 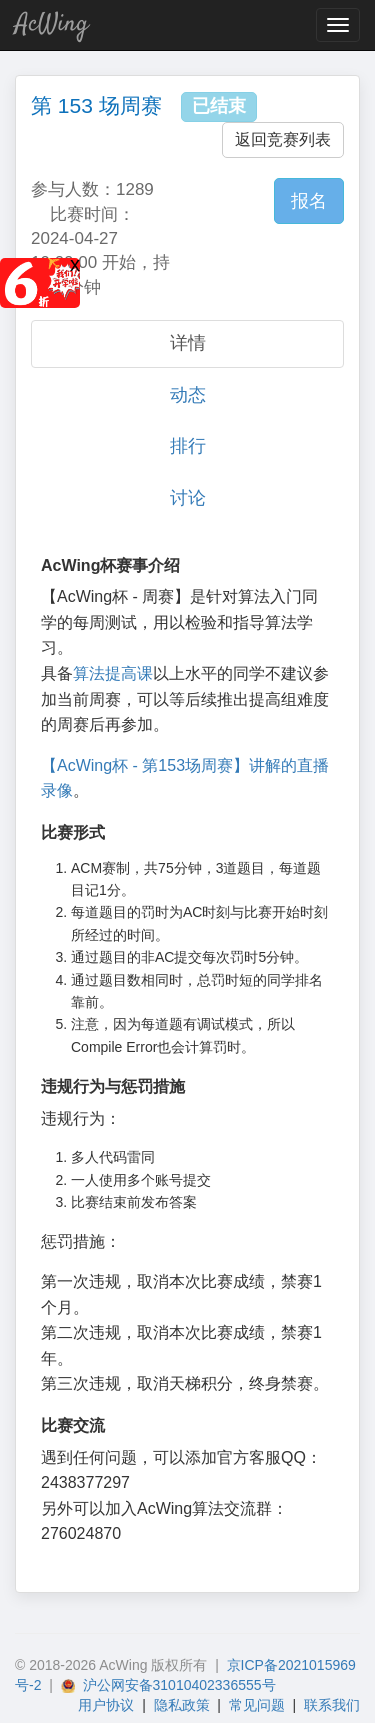 I want to click on 讨论, so click(x=188, y=498).